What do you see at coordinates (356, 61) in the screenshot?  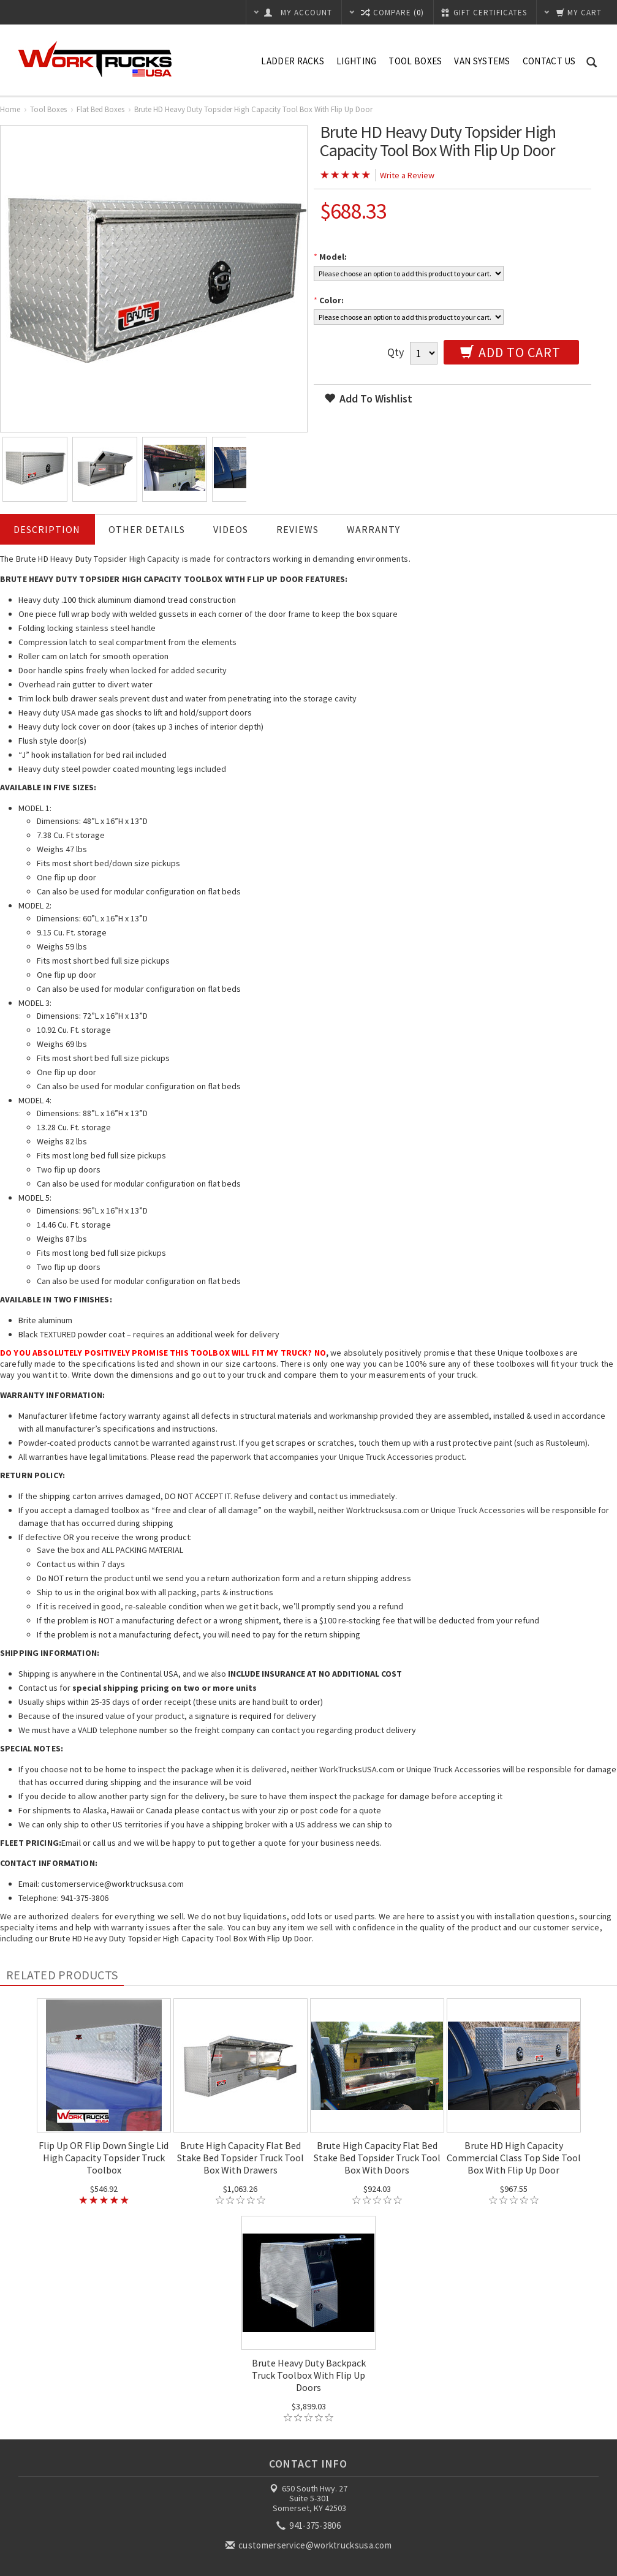 I see `Lighting` at bounding box center [356, 61].